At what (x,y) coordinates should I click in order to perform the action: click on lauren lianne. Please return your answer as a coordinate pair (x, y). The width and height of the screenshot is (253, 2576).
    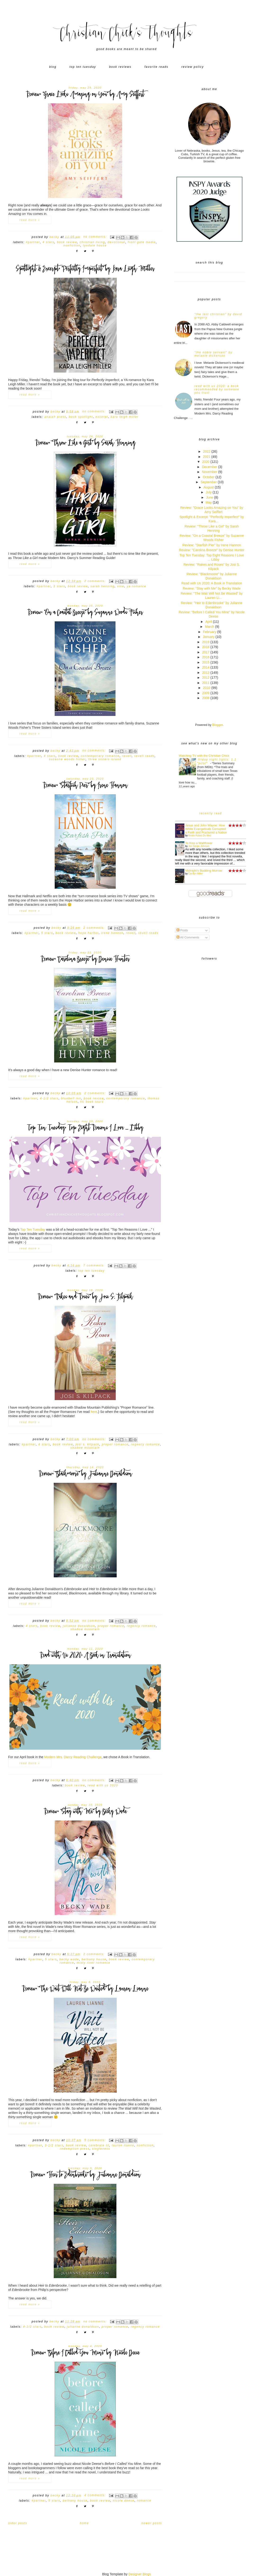
    Looking at the image, I should click on (123, 2145).